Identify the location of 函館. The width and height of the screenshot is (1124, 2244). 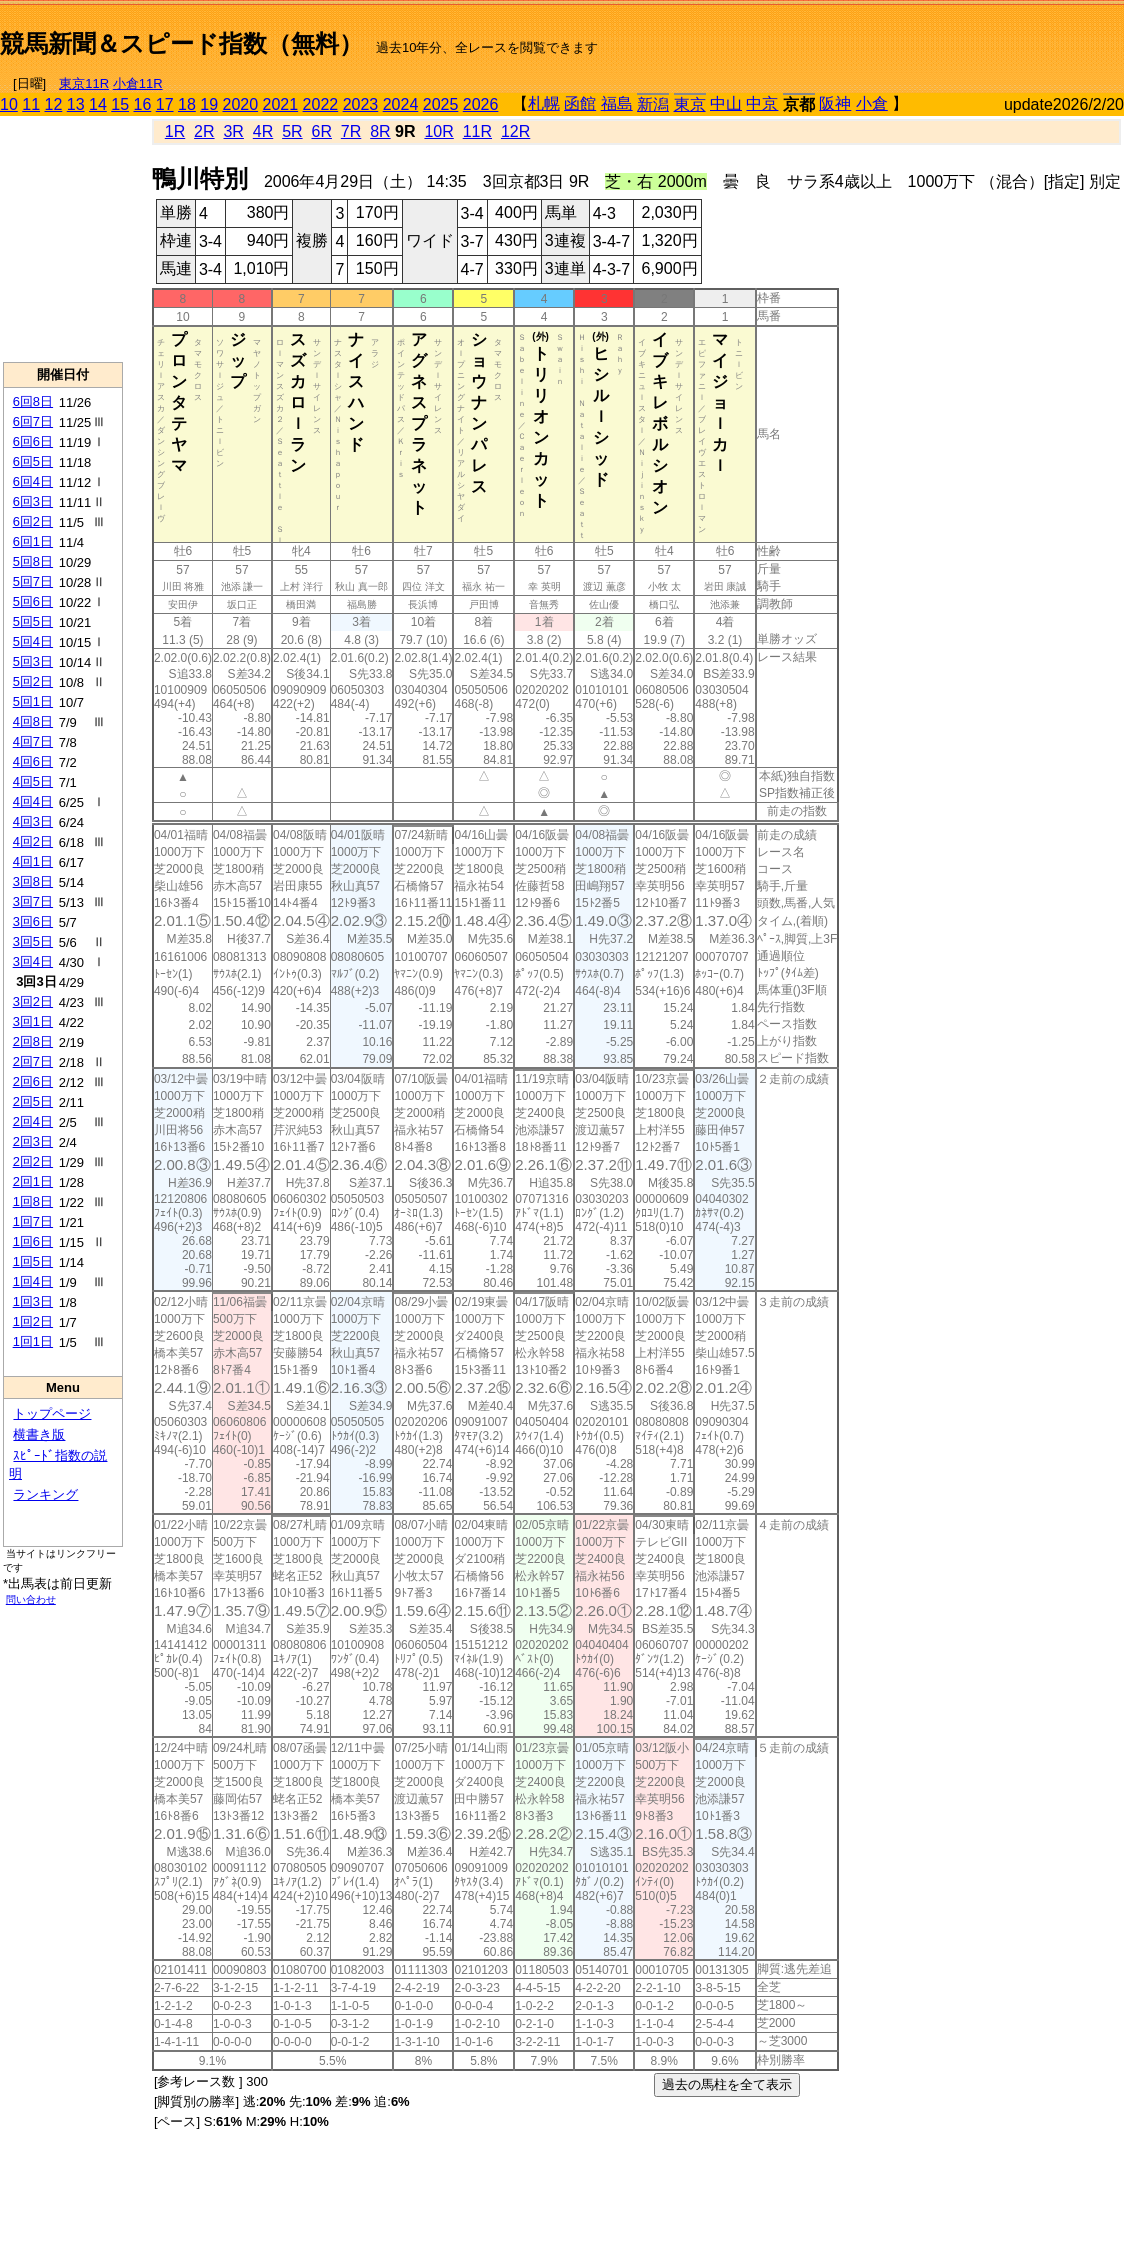
(580, 103).